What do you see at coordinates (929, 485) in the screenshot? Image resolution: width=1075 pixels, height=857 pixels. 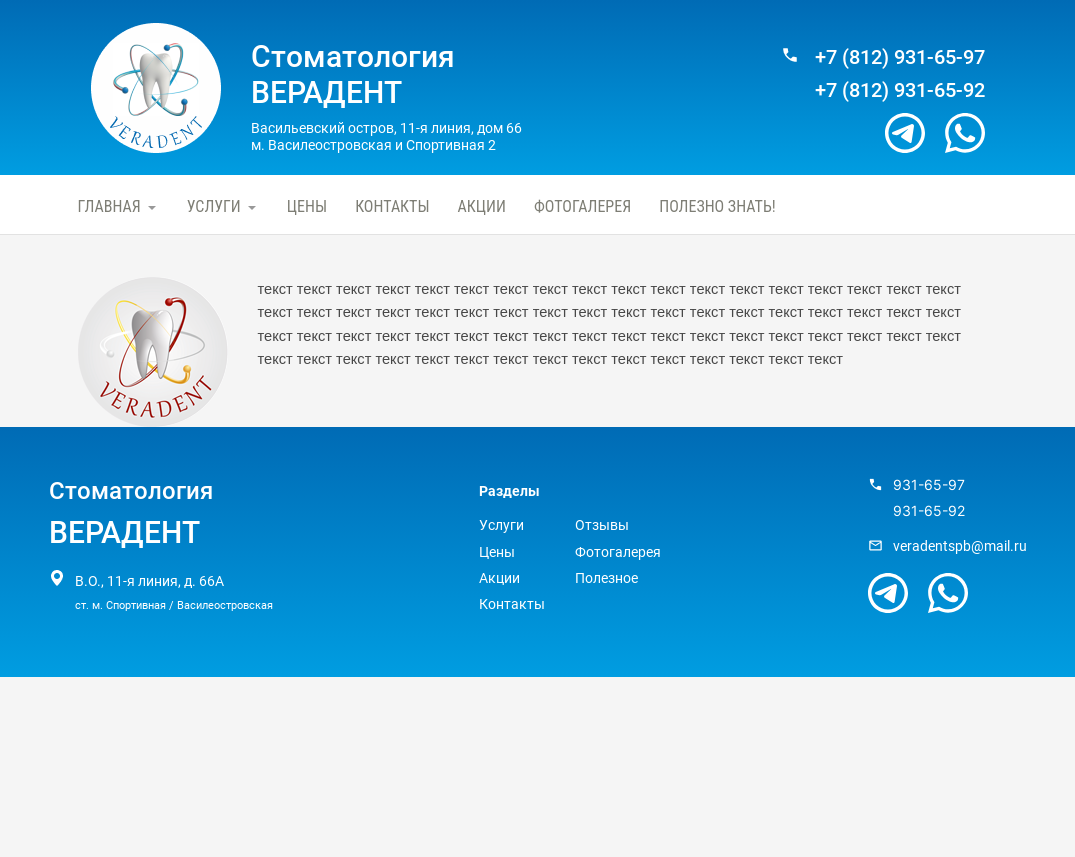 I see `931-65-97` at bounding box center [929, 485].